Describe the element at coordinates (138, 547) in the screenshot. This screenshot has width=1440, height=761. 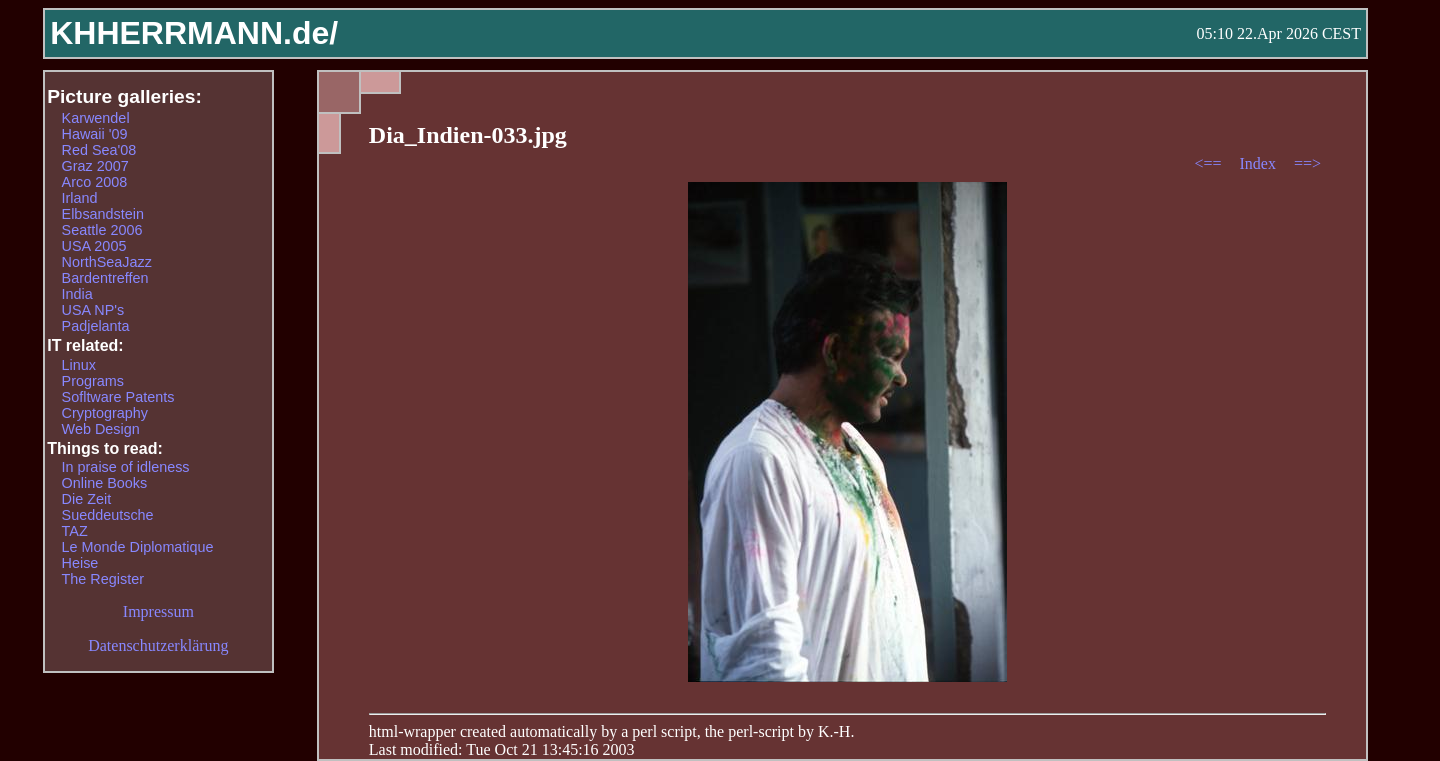
I see `Le Monde Diplomatique` at that location.